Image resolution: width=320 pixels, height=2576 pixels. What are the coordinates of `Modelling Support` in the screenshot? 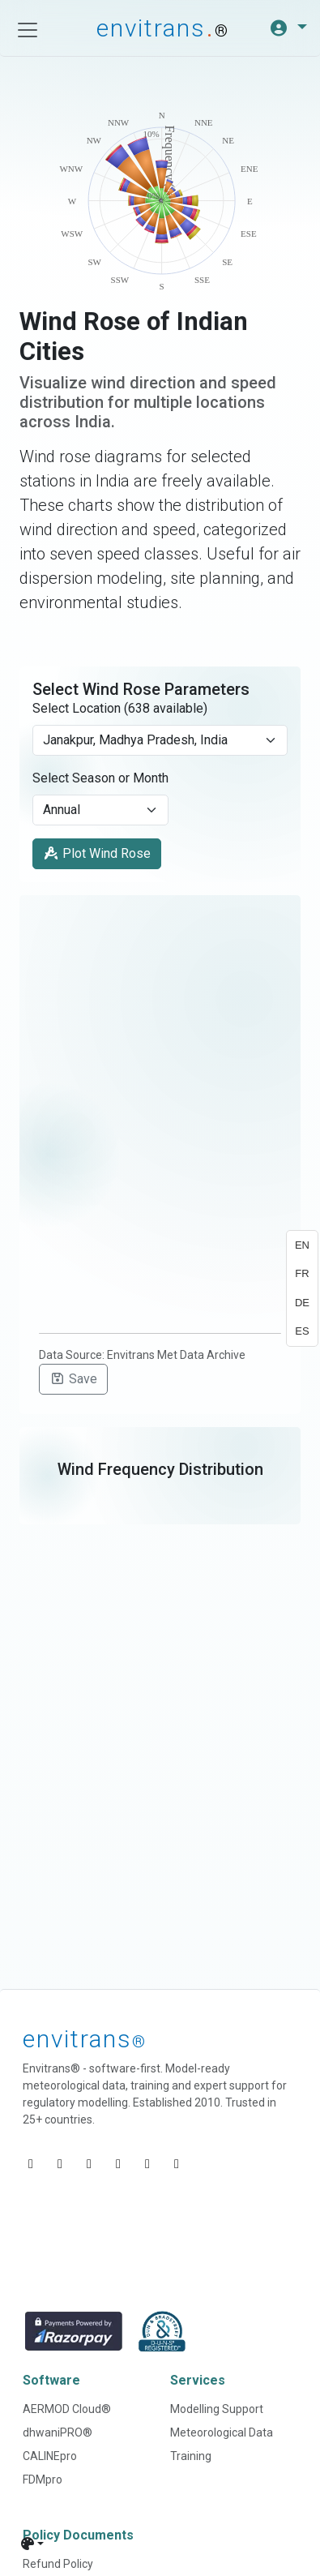 It's located at (216, 2408).